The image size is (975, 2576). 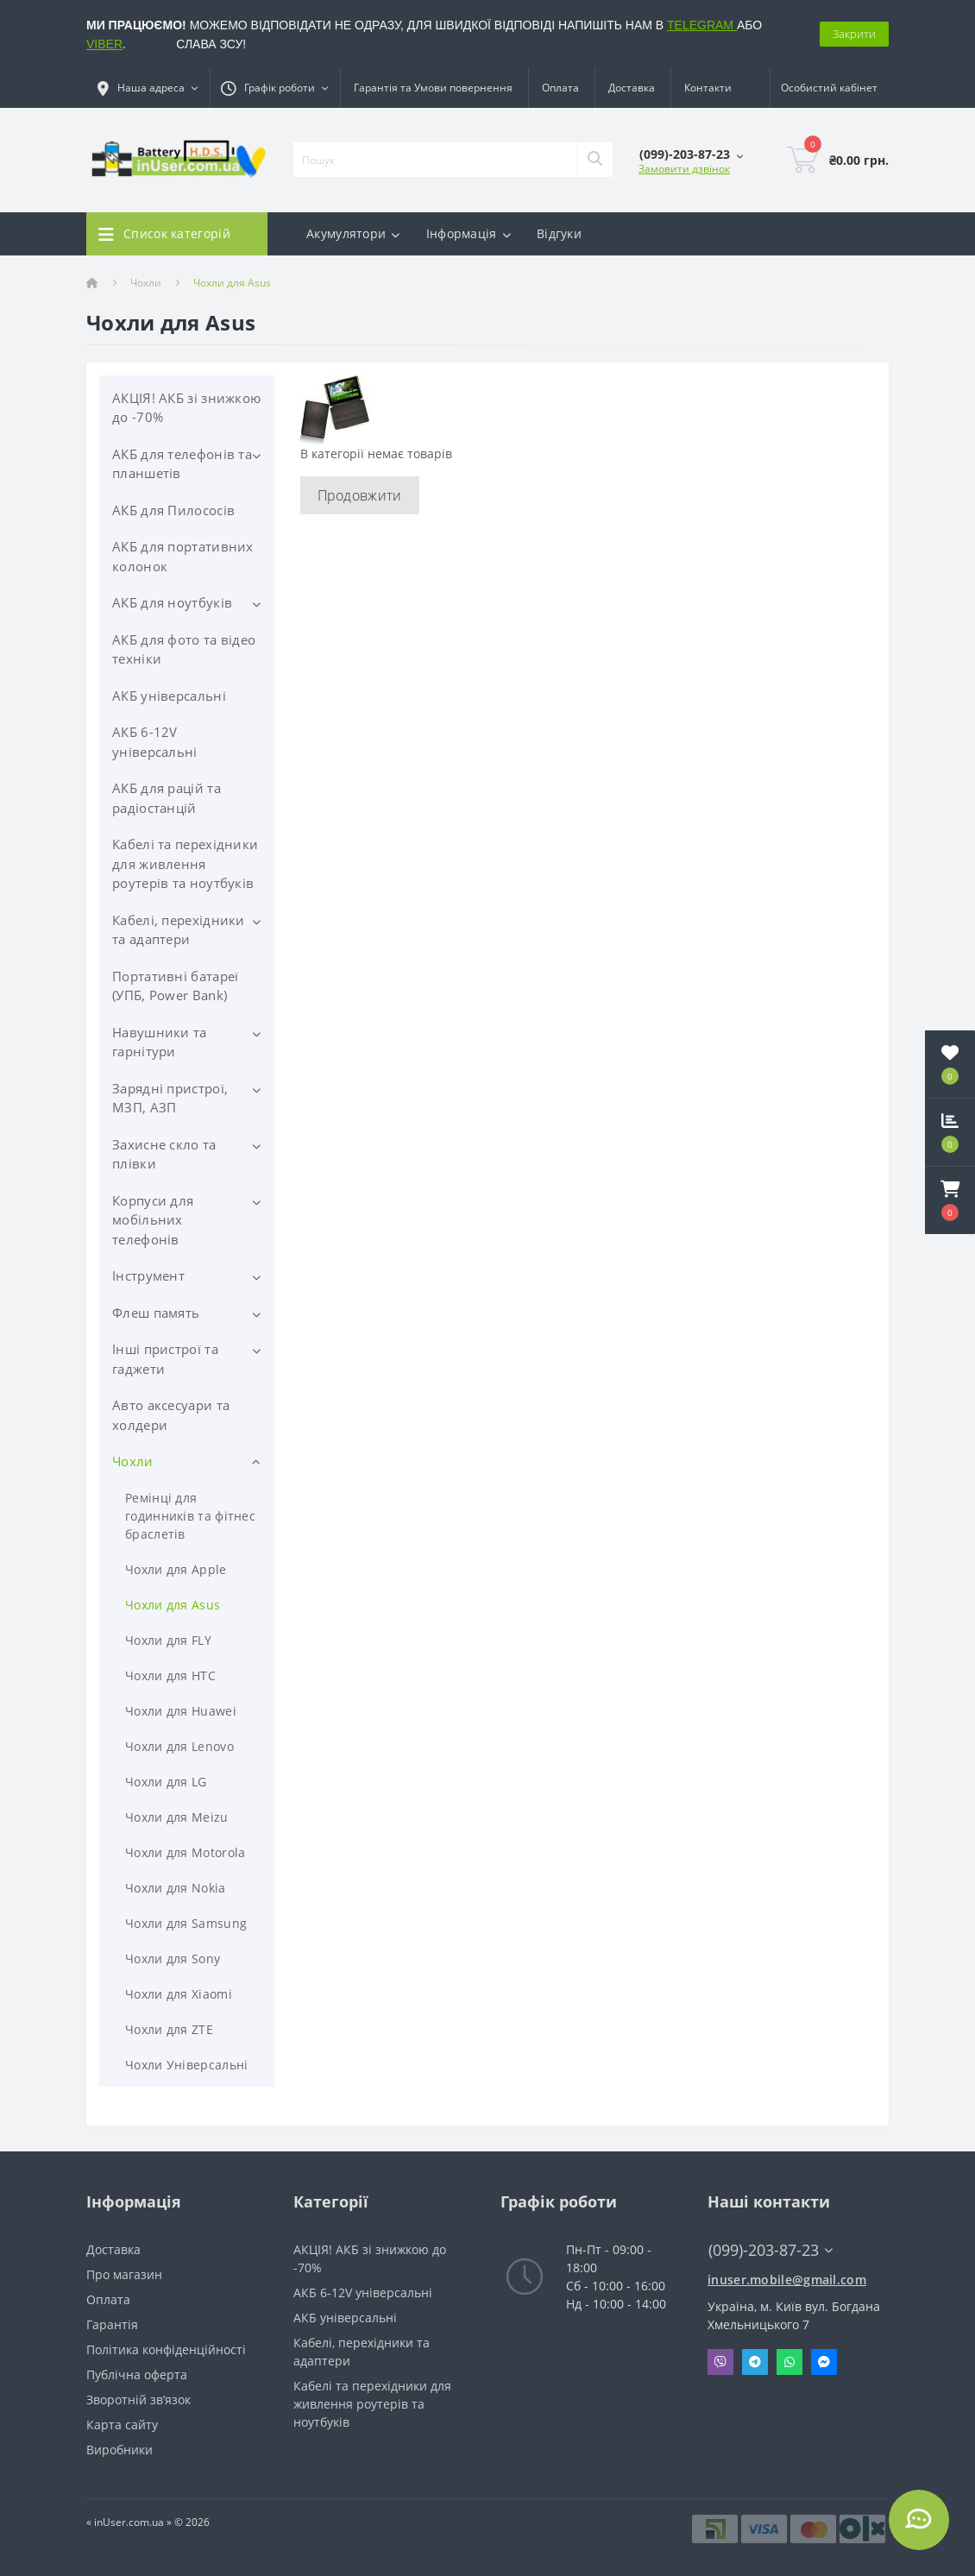 I want to click on Чохли для HTC, so click(x=170, y=1675).